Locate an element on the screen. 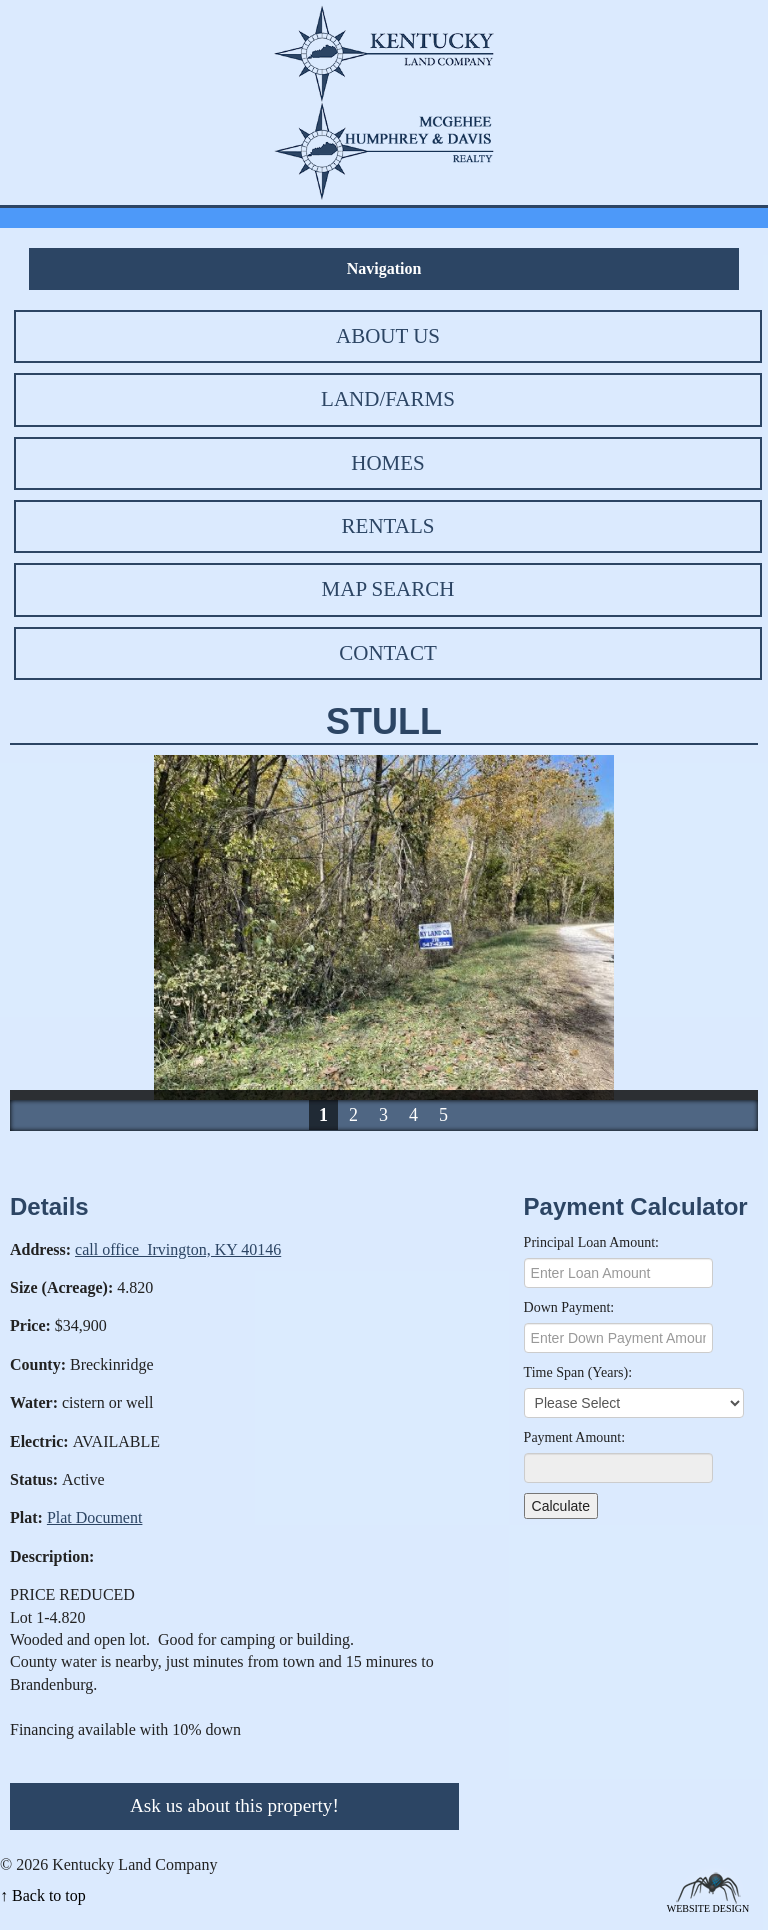  Map Search is located at coordinates (388, 589).